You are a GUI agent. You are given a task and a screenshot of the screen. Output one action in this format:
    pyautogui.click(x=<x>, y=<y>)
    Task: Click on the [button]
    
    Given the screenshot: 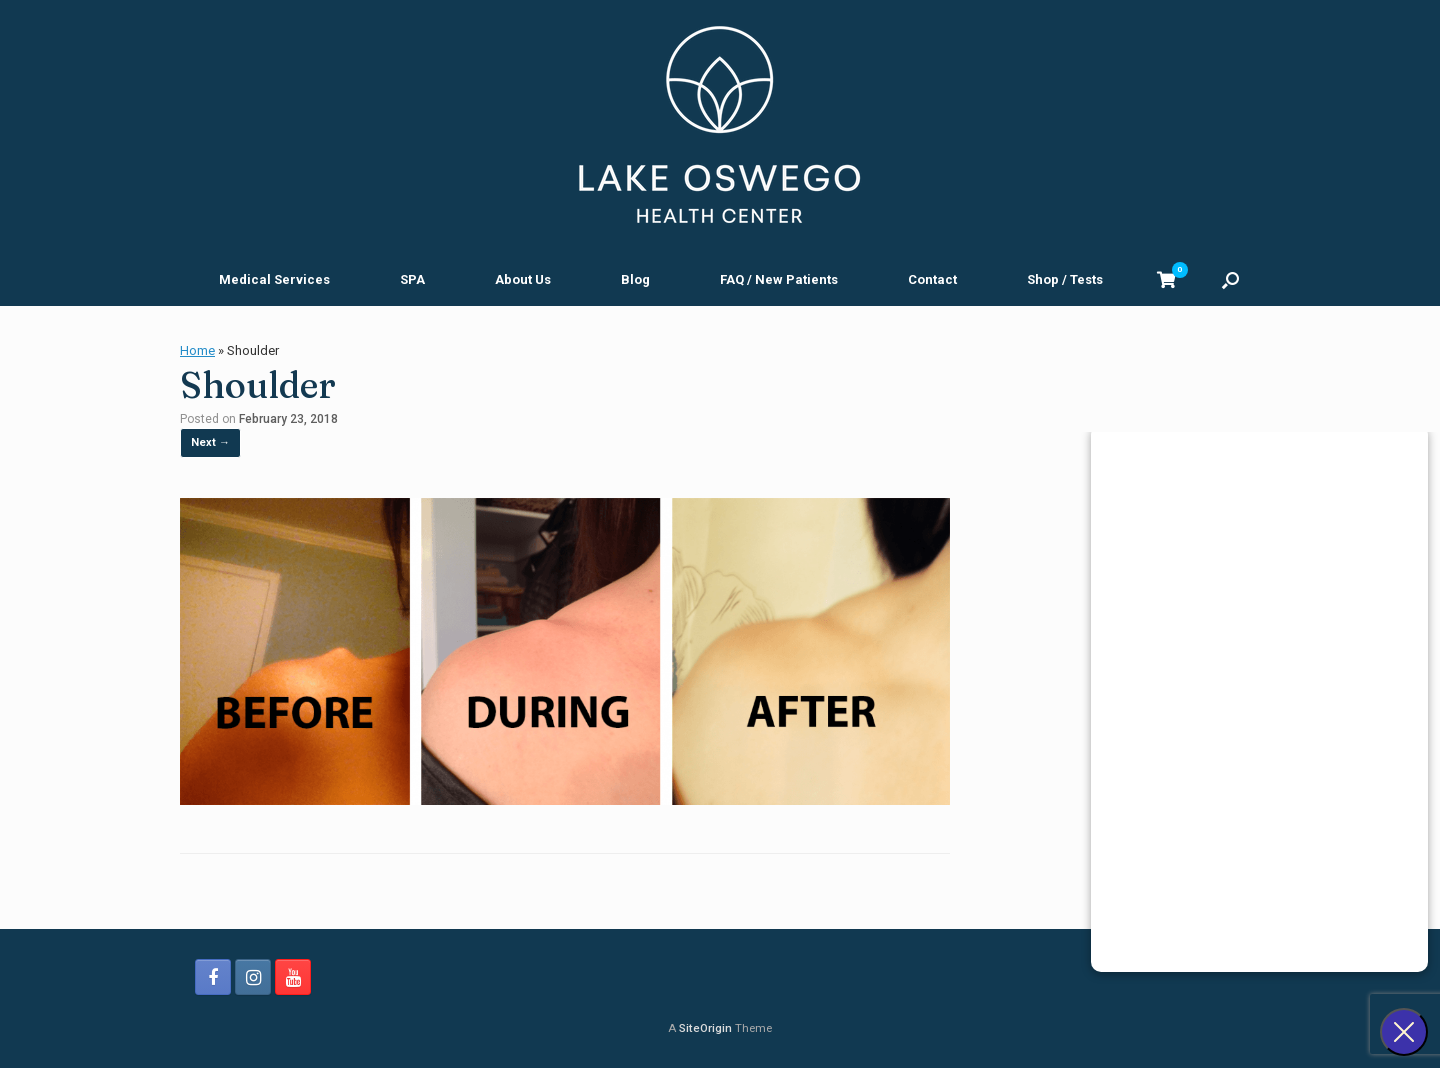 What is the action you would take?
    pyautogui.click(x=1230, y=279)
    